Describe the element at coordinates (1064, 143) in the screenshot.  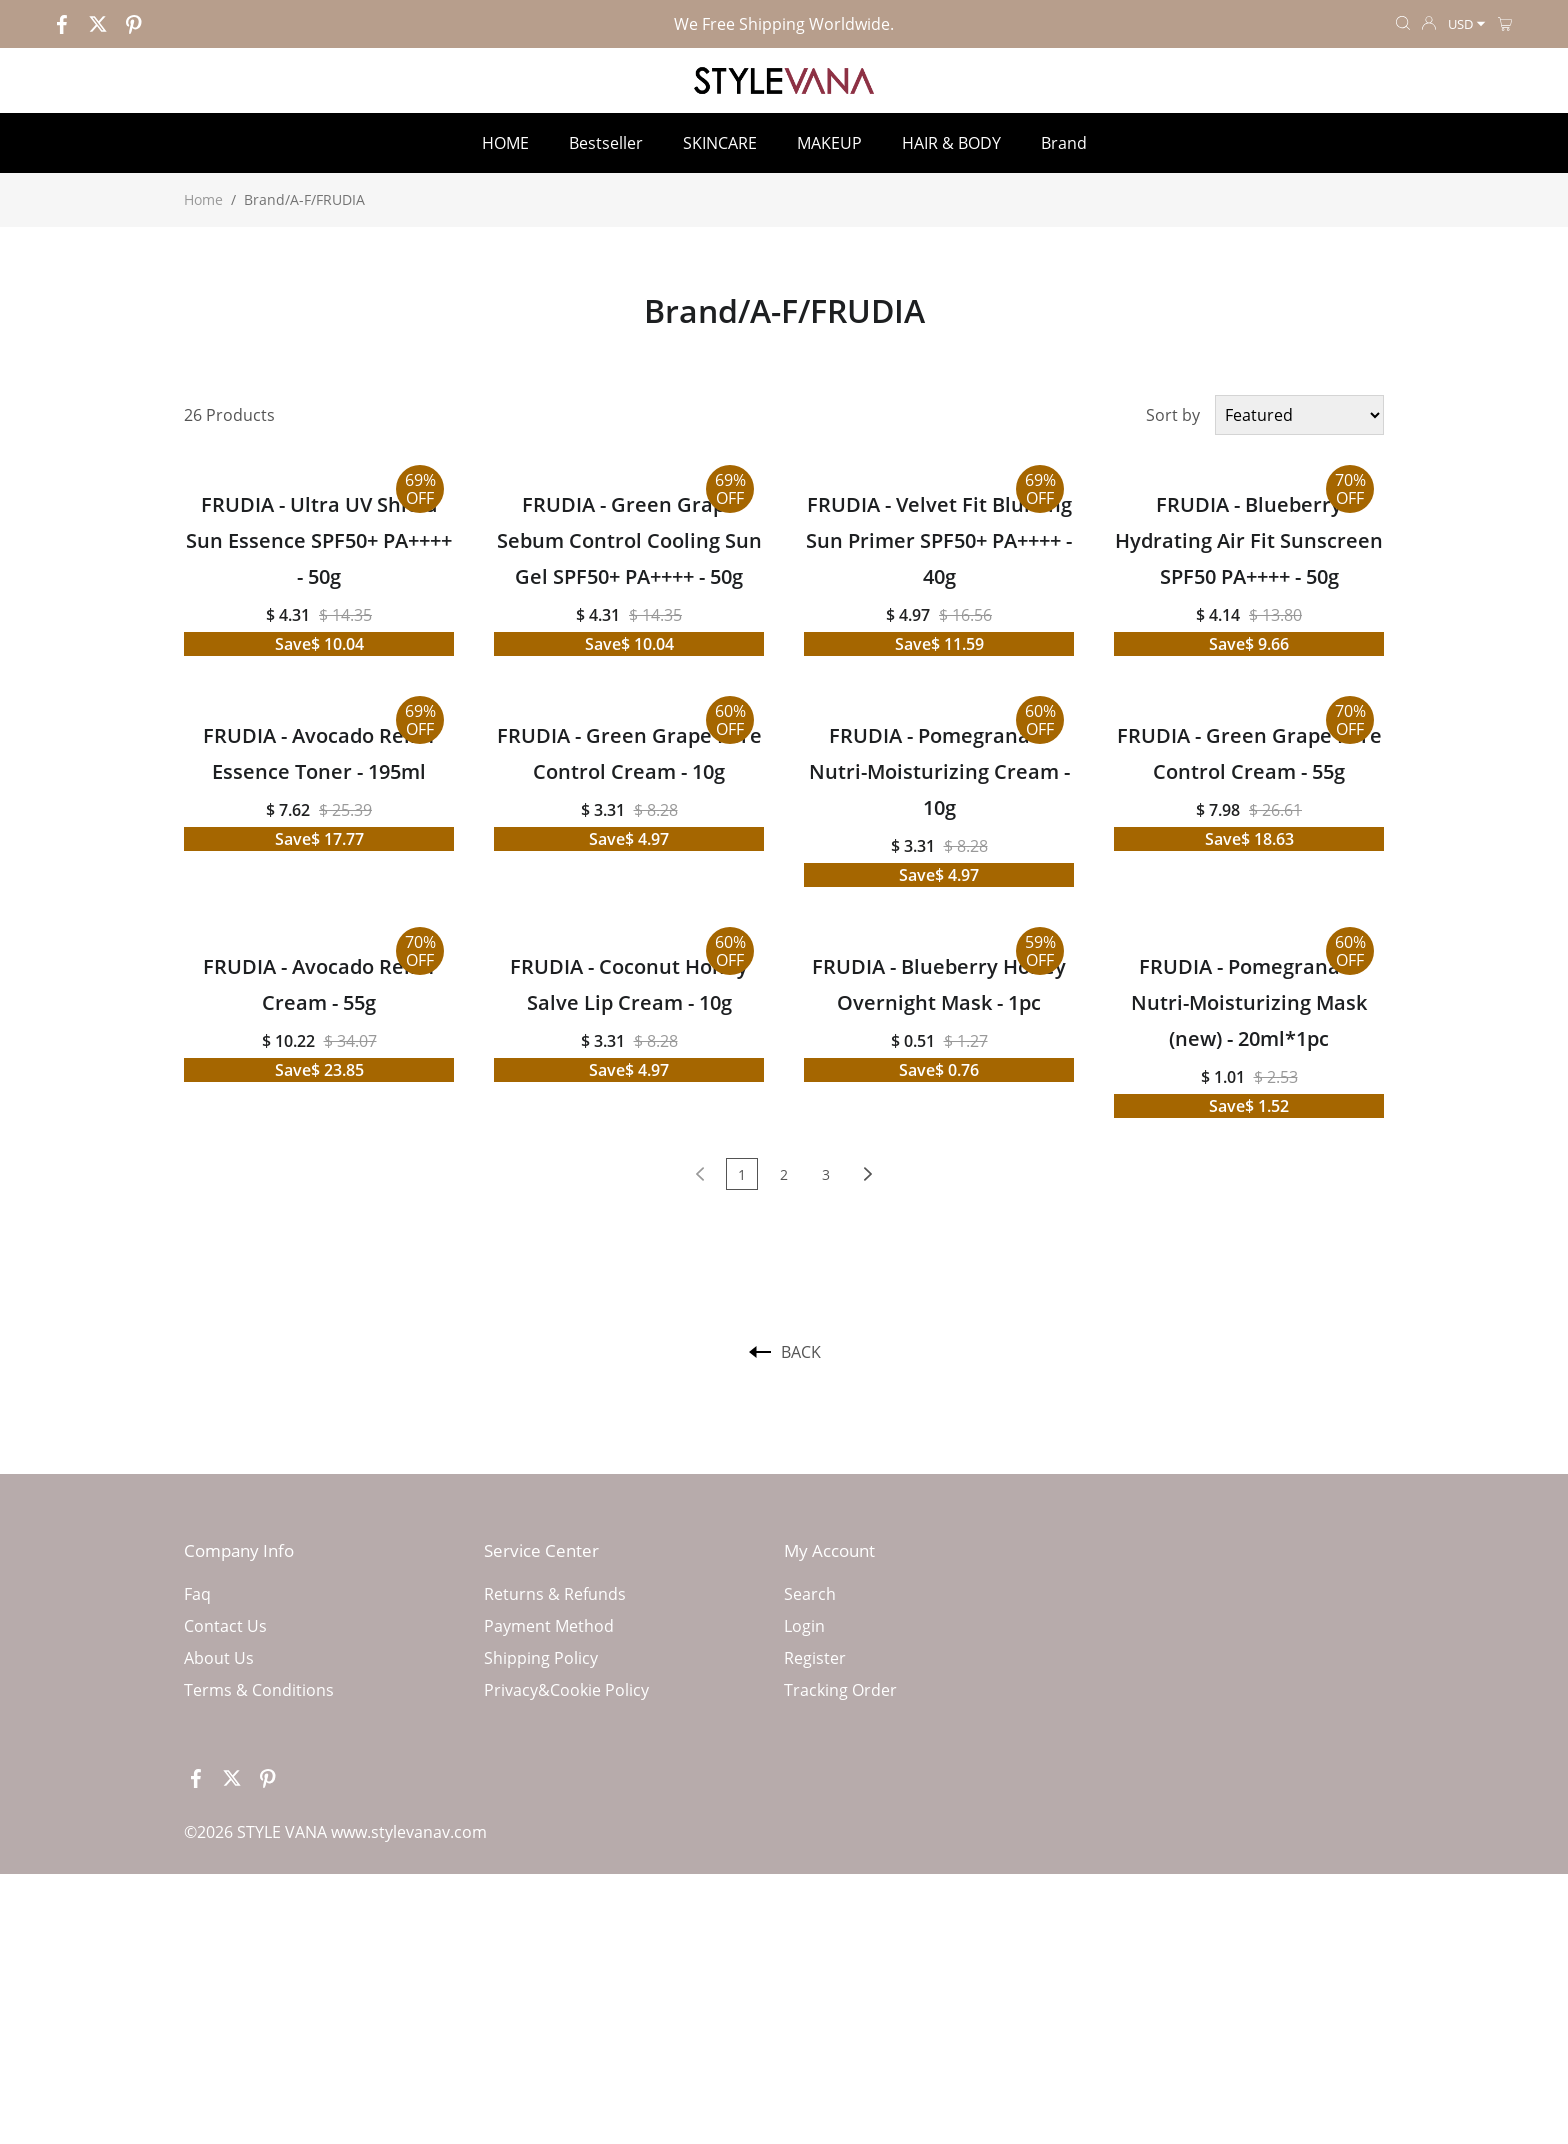
I see `Brand` at that location.